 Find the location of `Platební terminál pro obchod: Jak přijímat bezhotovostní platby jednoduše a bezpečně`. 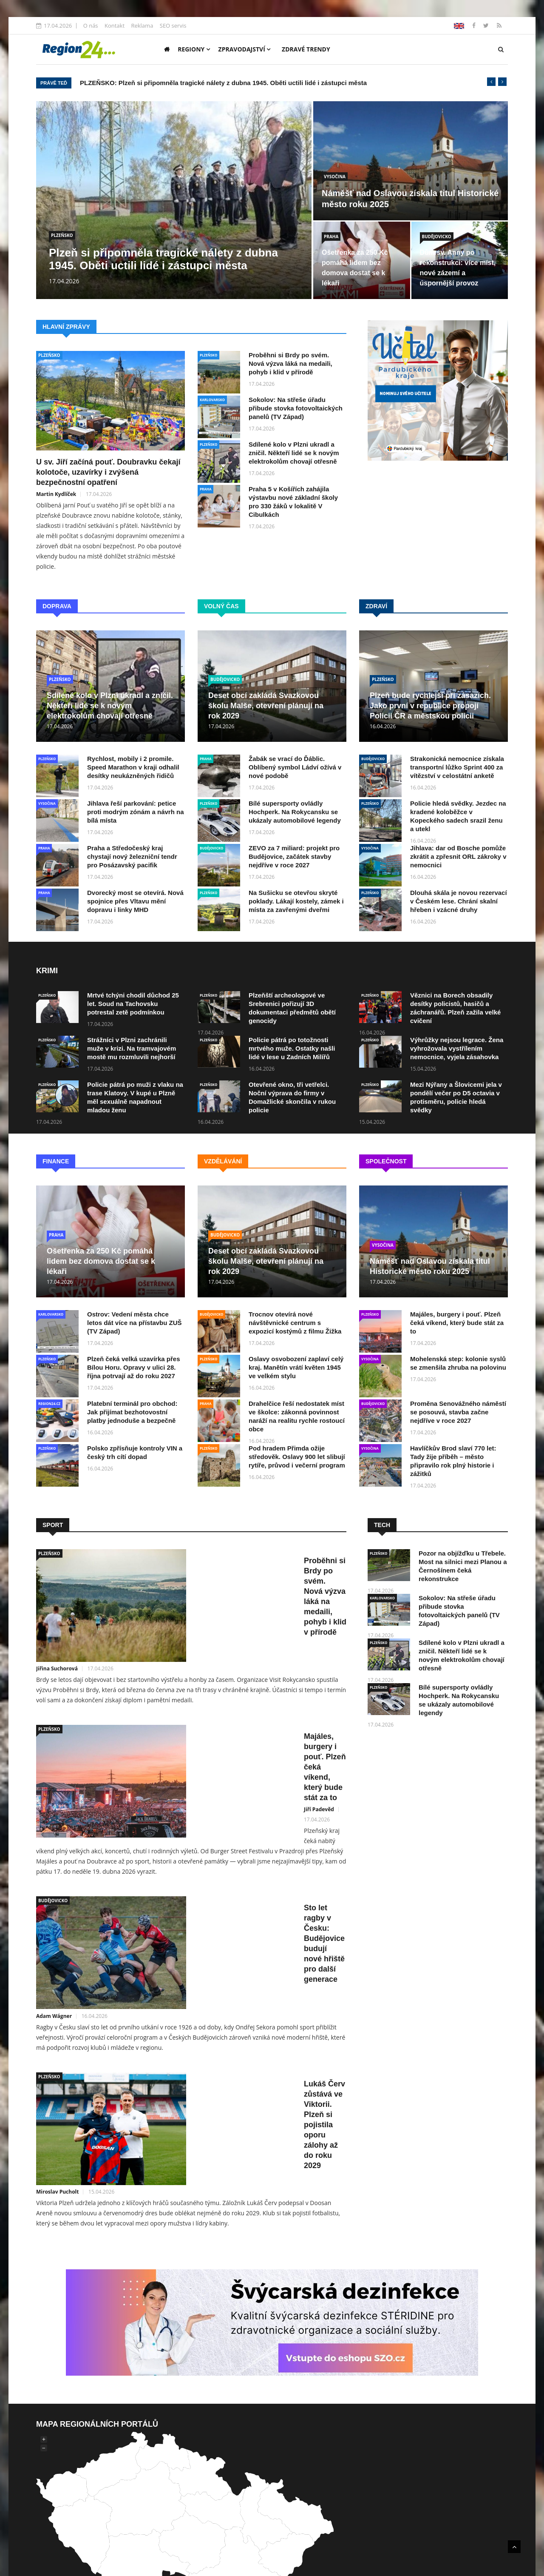

Platební terminál pro obchod: Jak přijímat bezhotovostní platby jednoduše a bezpečně is located at coordinates (132, 1412).